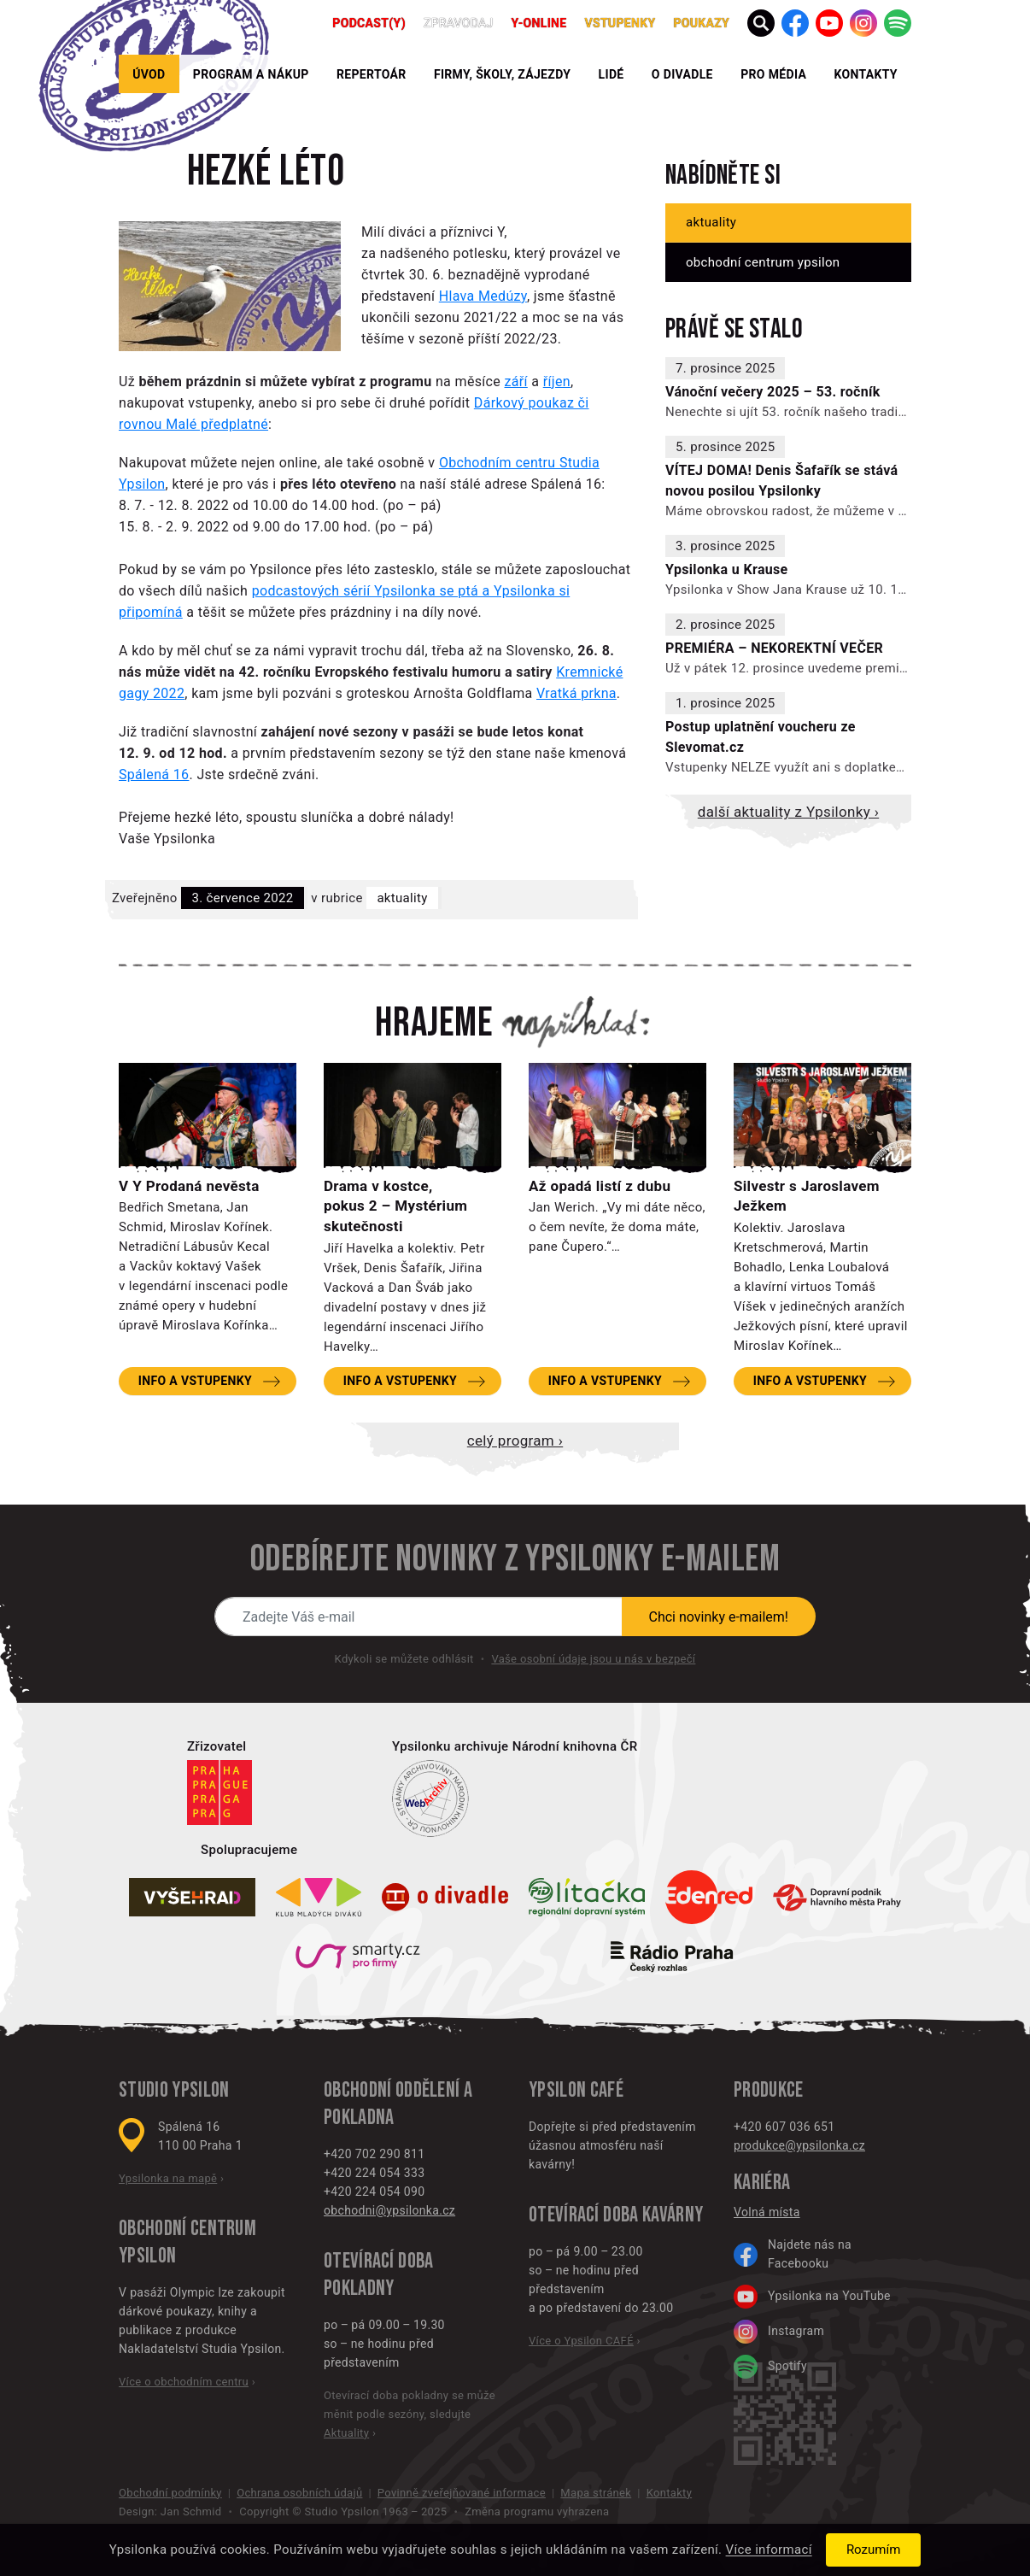  I want to click on Ochrana osobních údajů, so click(299, 2492).